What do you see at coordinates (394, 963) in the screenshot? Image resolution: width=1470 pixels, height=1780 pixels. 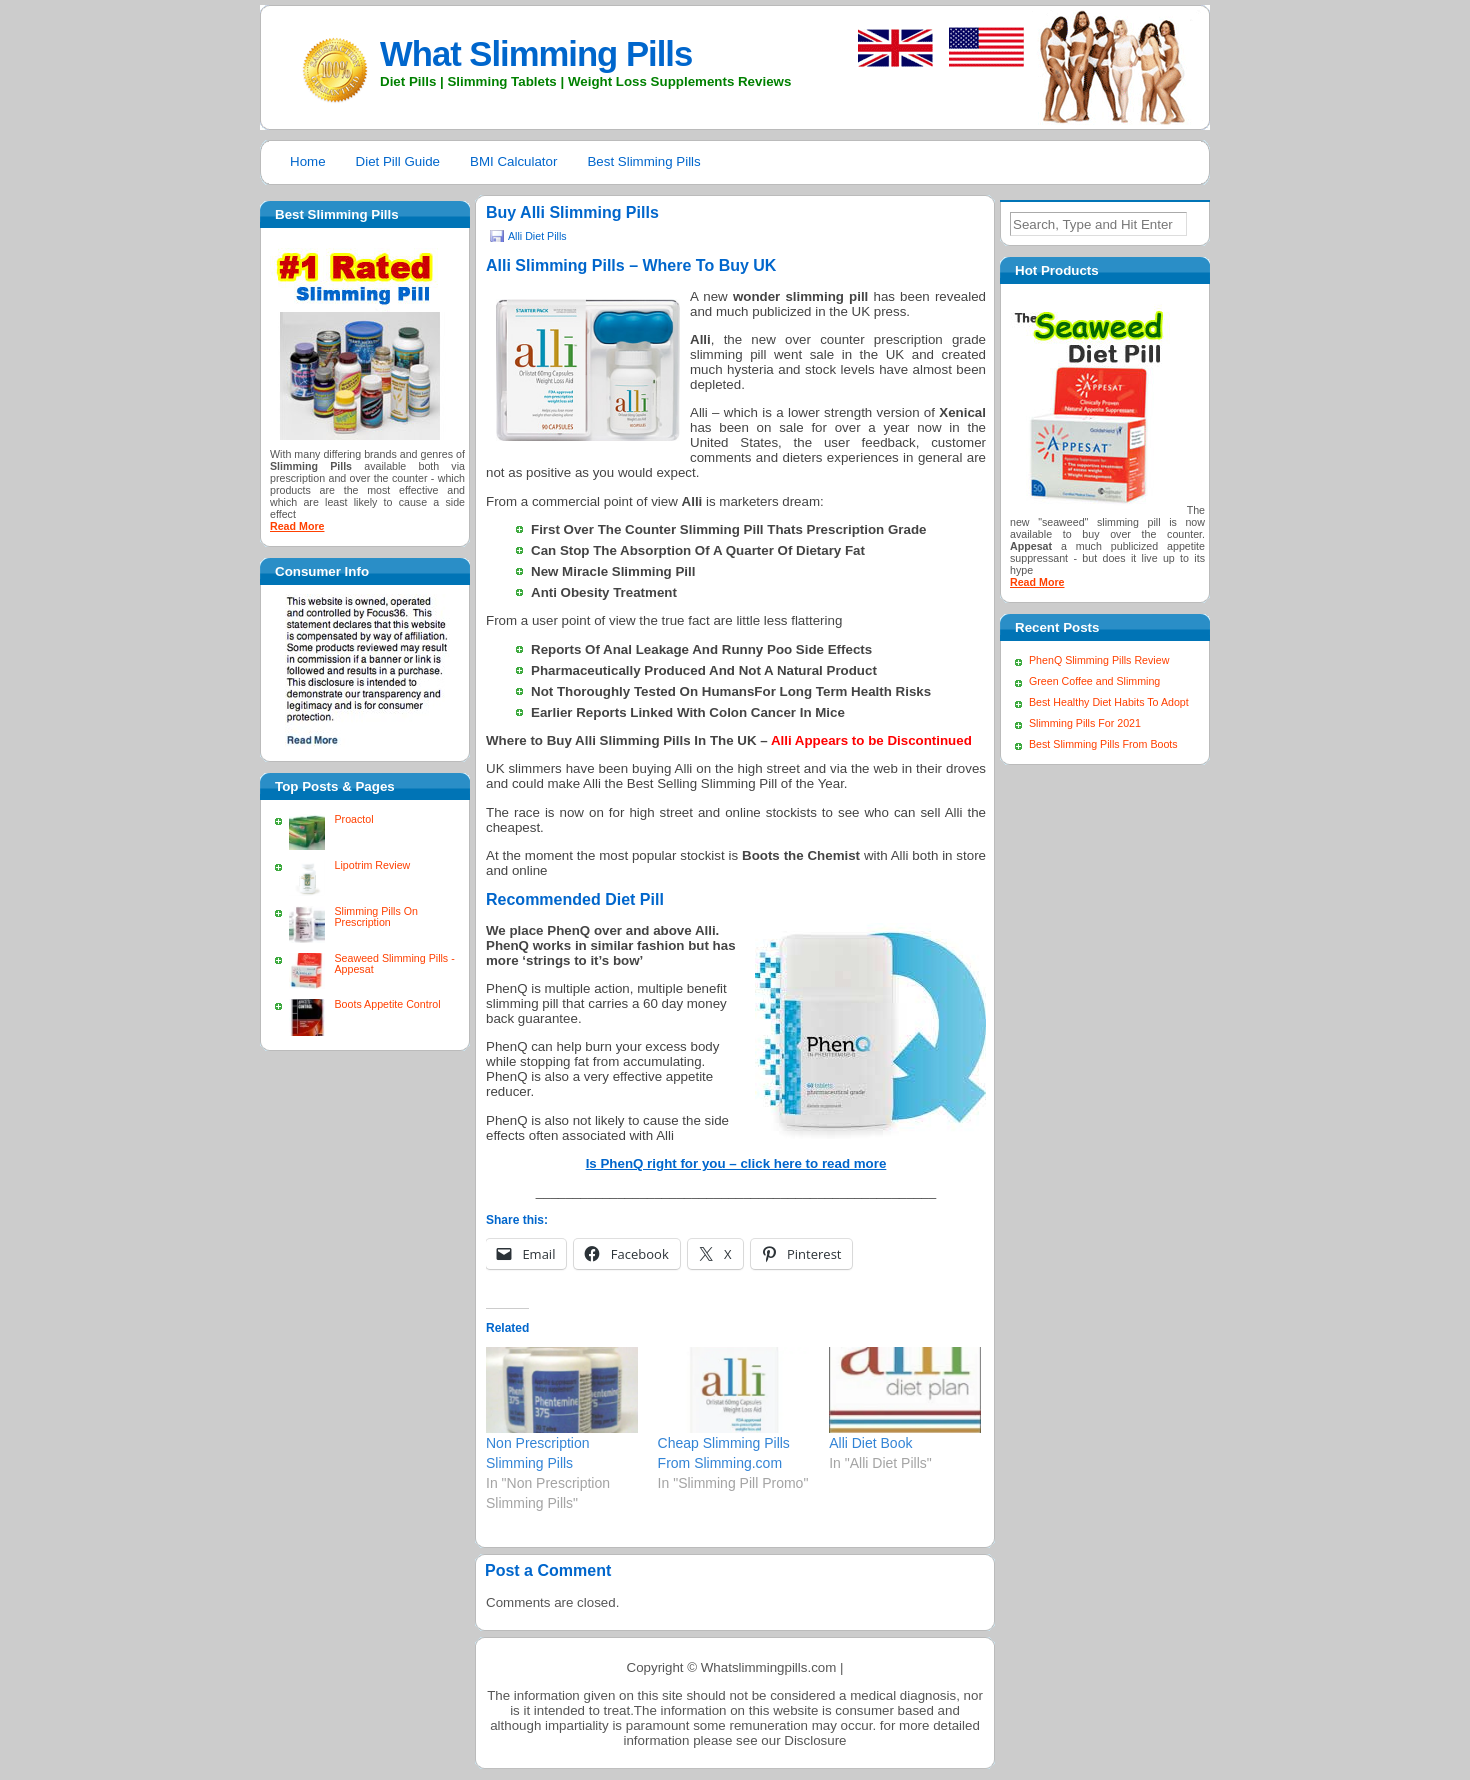 I see `Seaweed Slimming Pills - Appesat` at bounding box center [394, 963].